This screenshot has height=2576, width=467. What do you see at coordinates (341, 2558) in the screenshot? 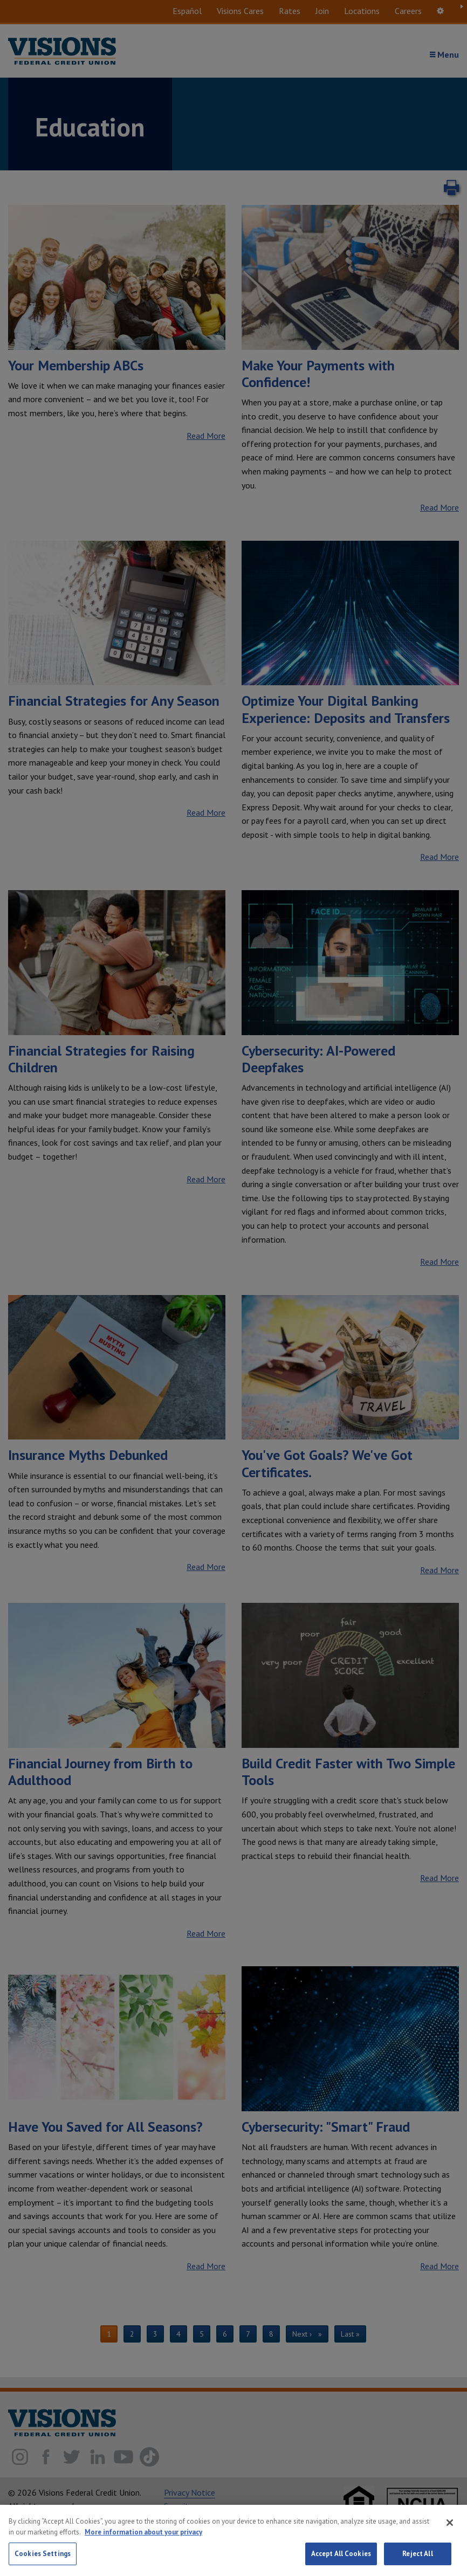
I see `Accept All Cookies` at bounding box center [341, 2558].